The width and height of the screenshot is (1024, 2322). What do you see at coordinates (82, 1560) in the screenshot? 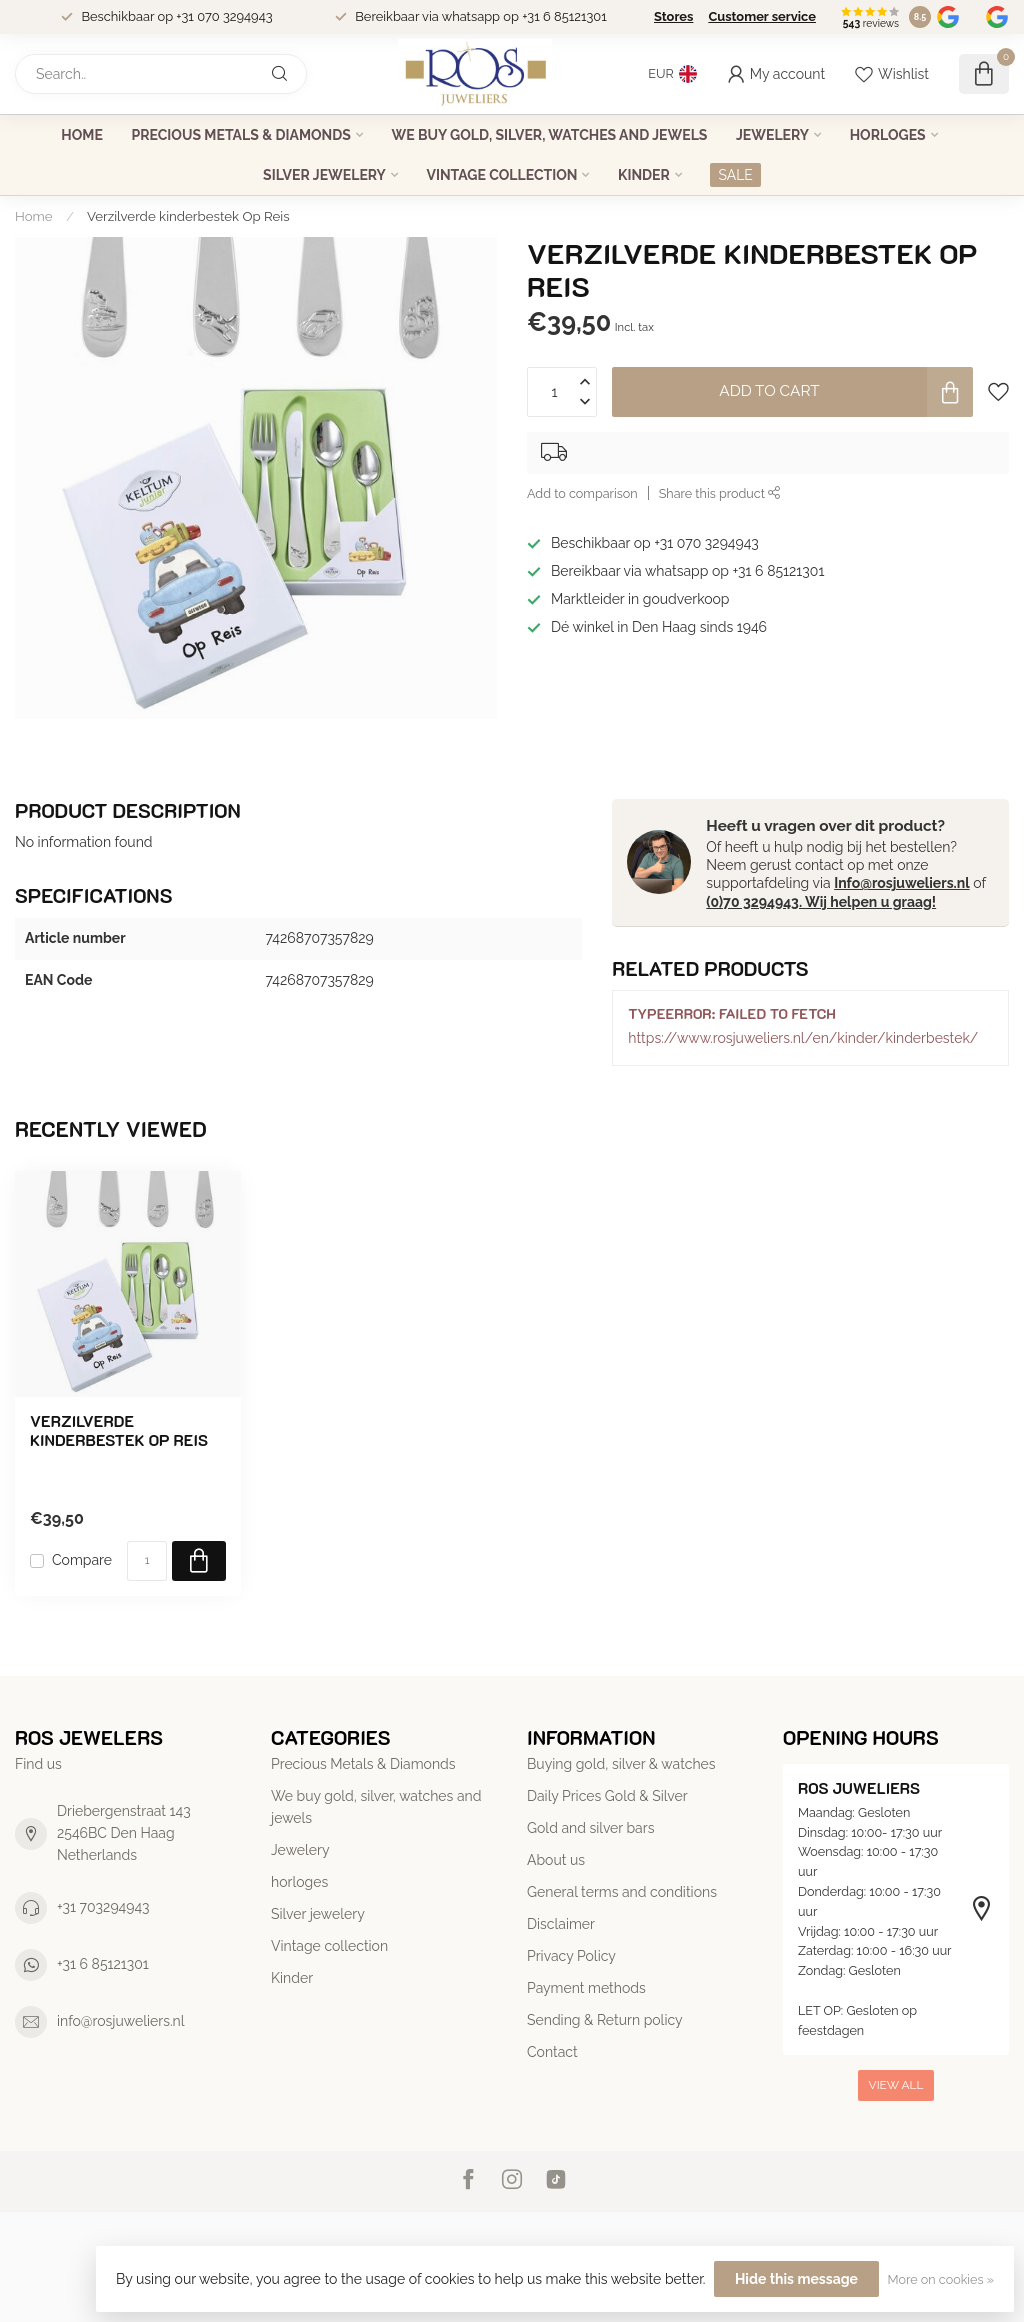
I see `Compare` at bounding box center [82, 1560].